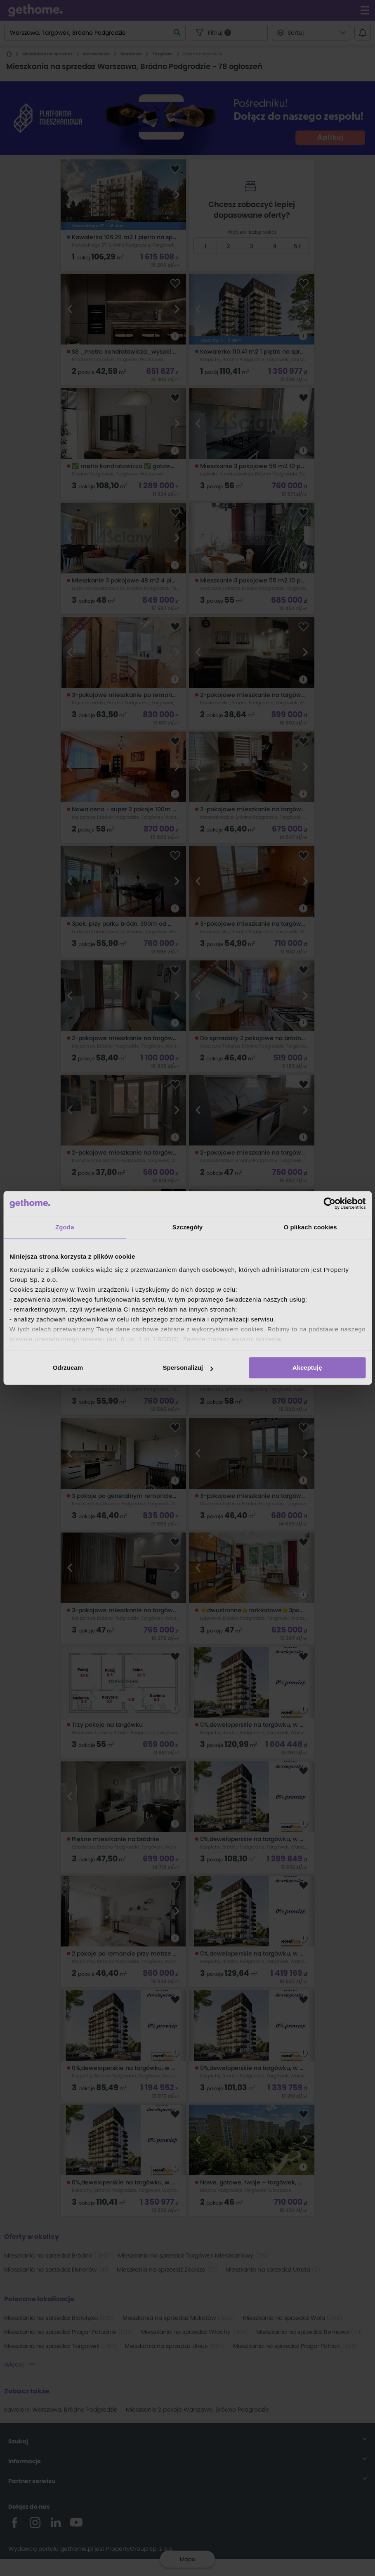  What do you see at coordinates (310, 1227) in the screenshot?
I see `O plikach cookies [tab]` at bounding box center [310, 1227].